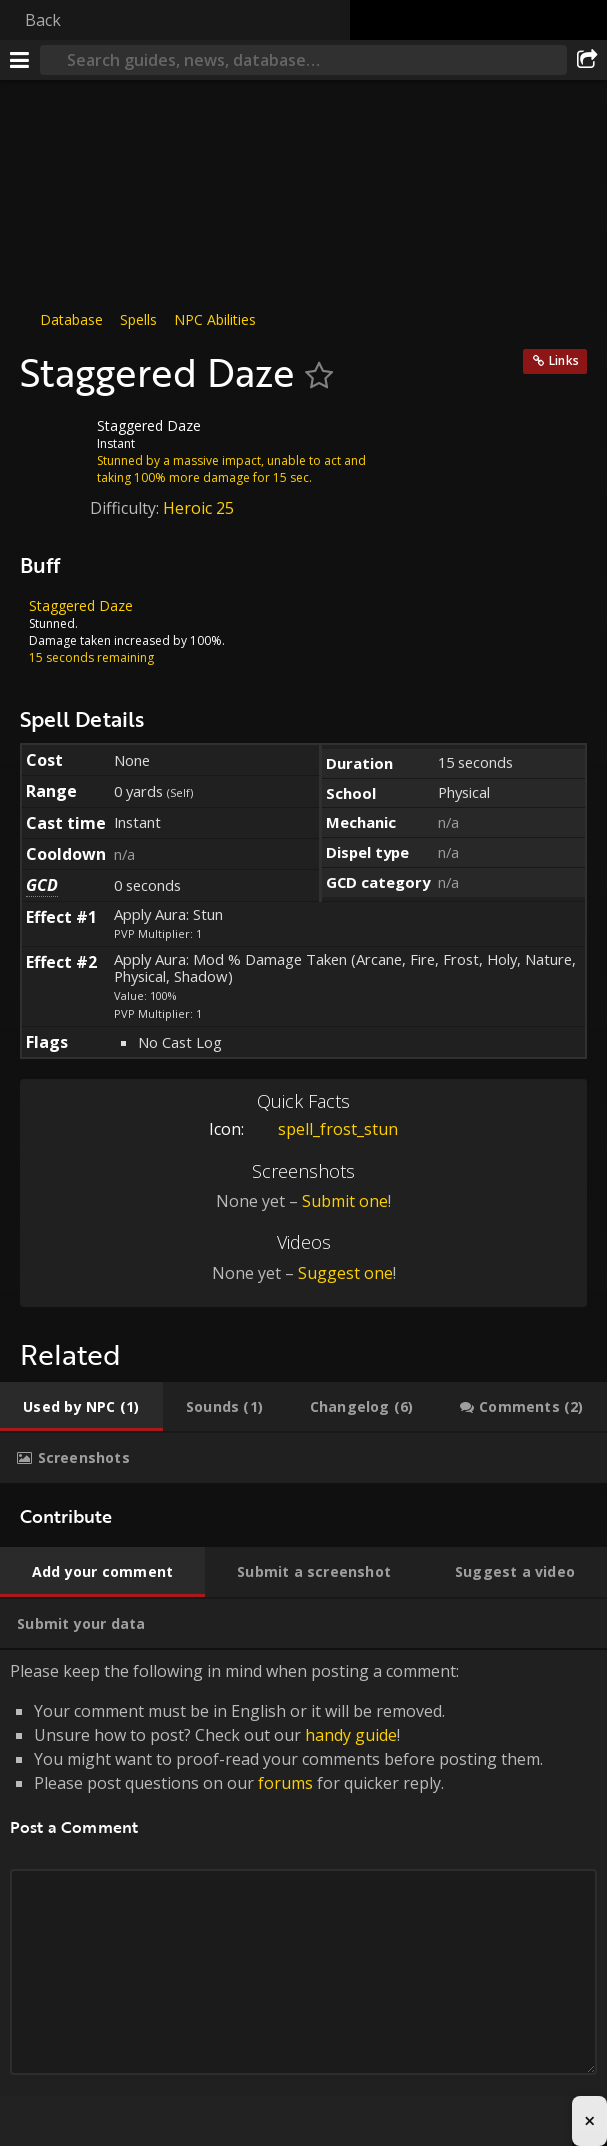 This screenshot has width=607, height=2146. What do you see at coordinates (215, 319) in the screenshot?
I see `NPC Abilities` at bounding box center [215, 319].